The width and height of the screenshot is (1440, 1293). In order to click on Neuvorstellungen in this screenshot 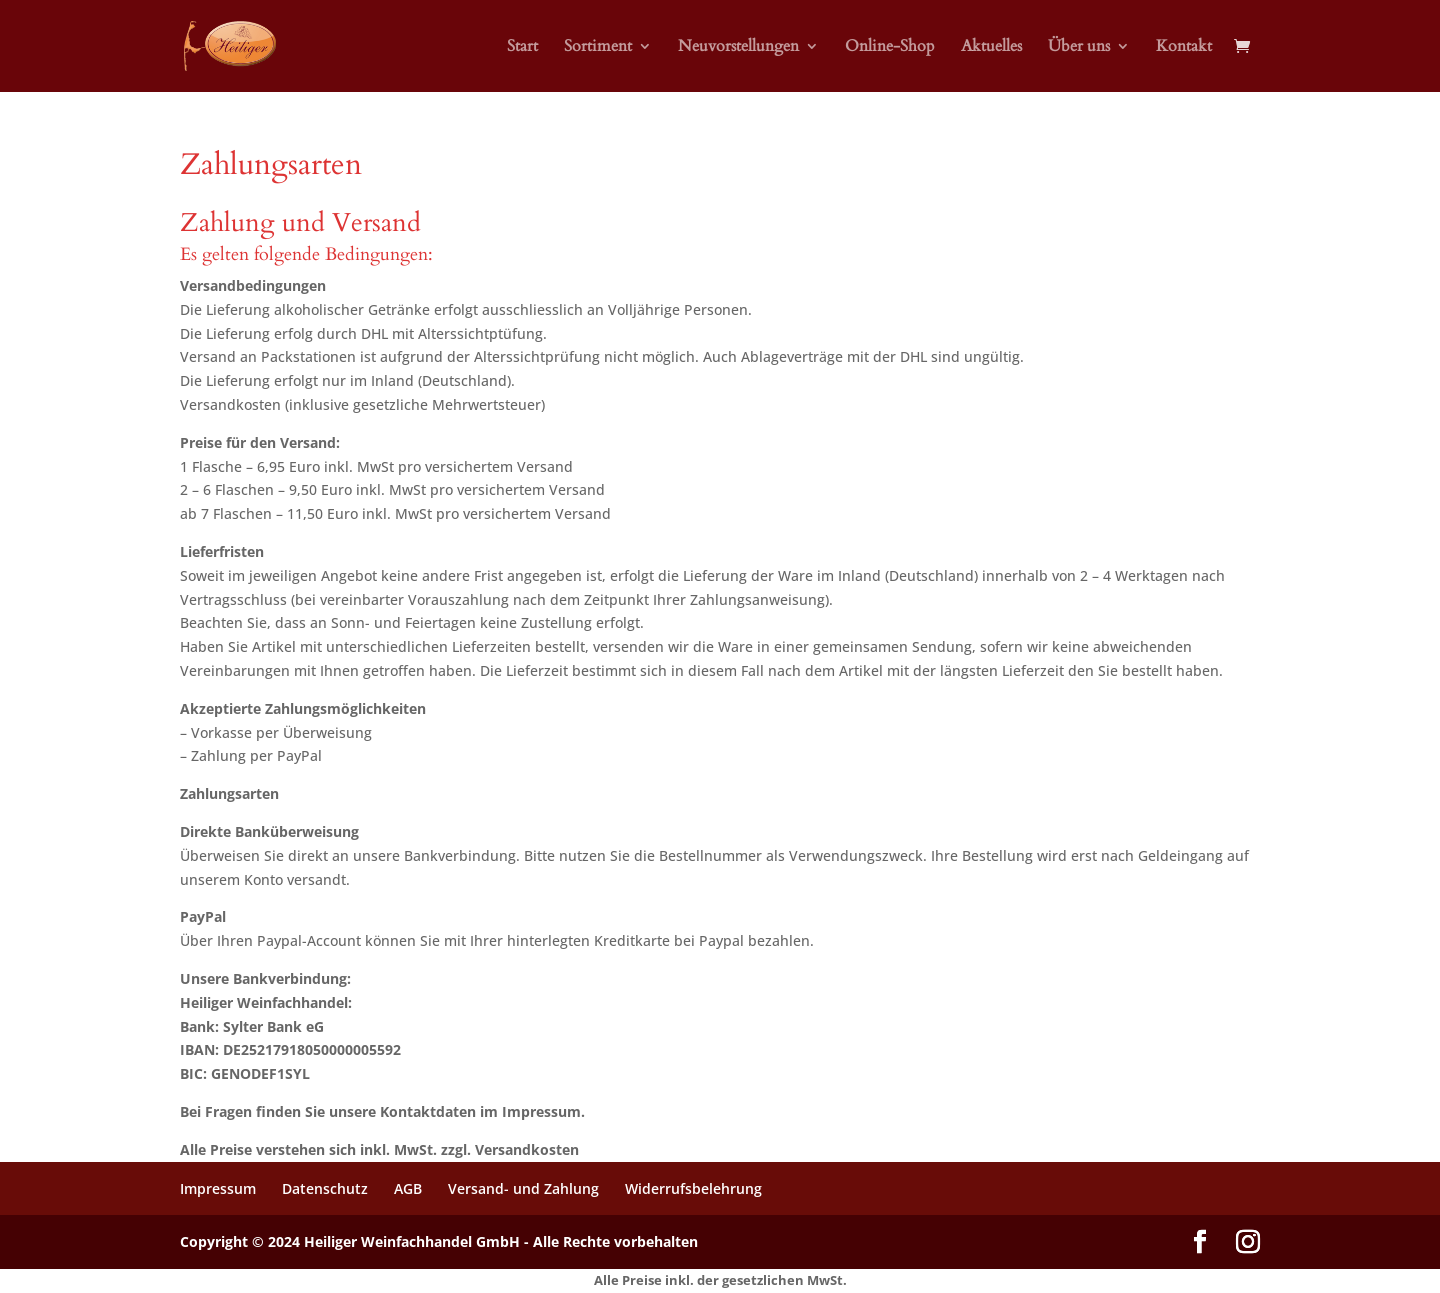, I will do `click(738, 48)`.